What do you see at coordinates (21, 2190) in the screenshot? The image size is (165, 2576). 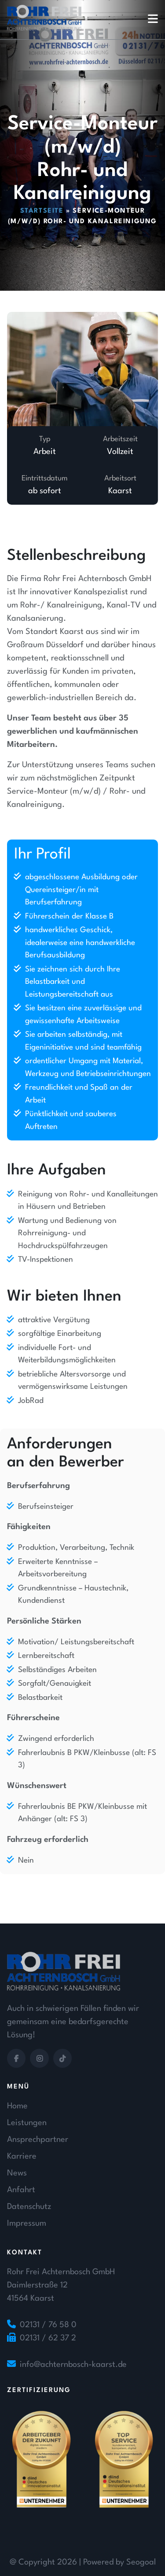 I see `Anfahrt` at bounding box center [21, 2190].